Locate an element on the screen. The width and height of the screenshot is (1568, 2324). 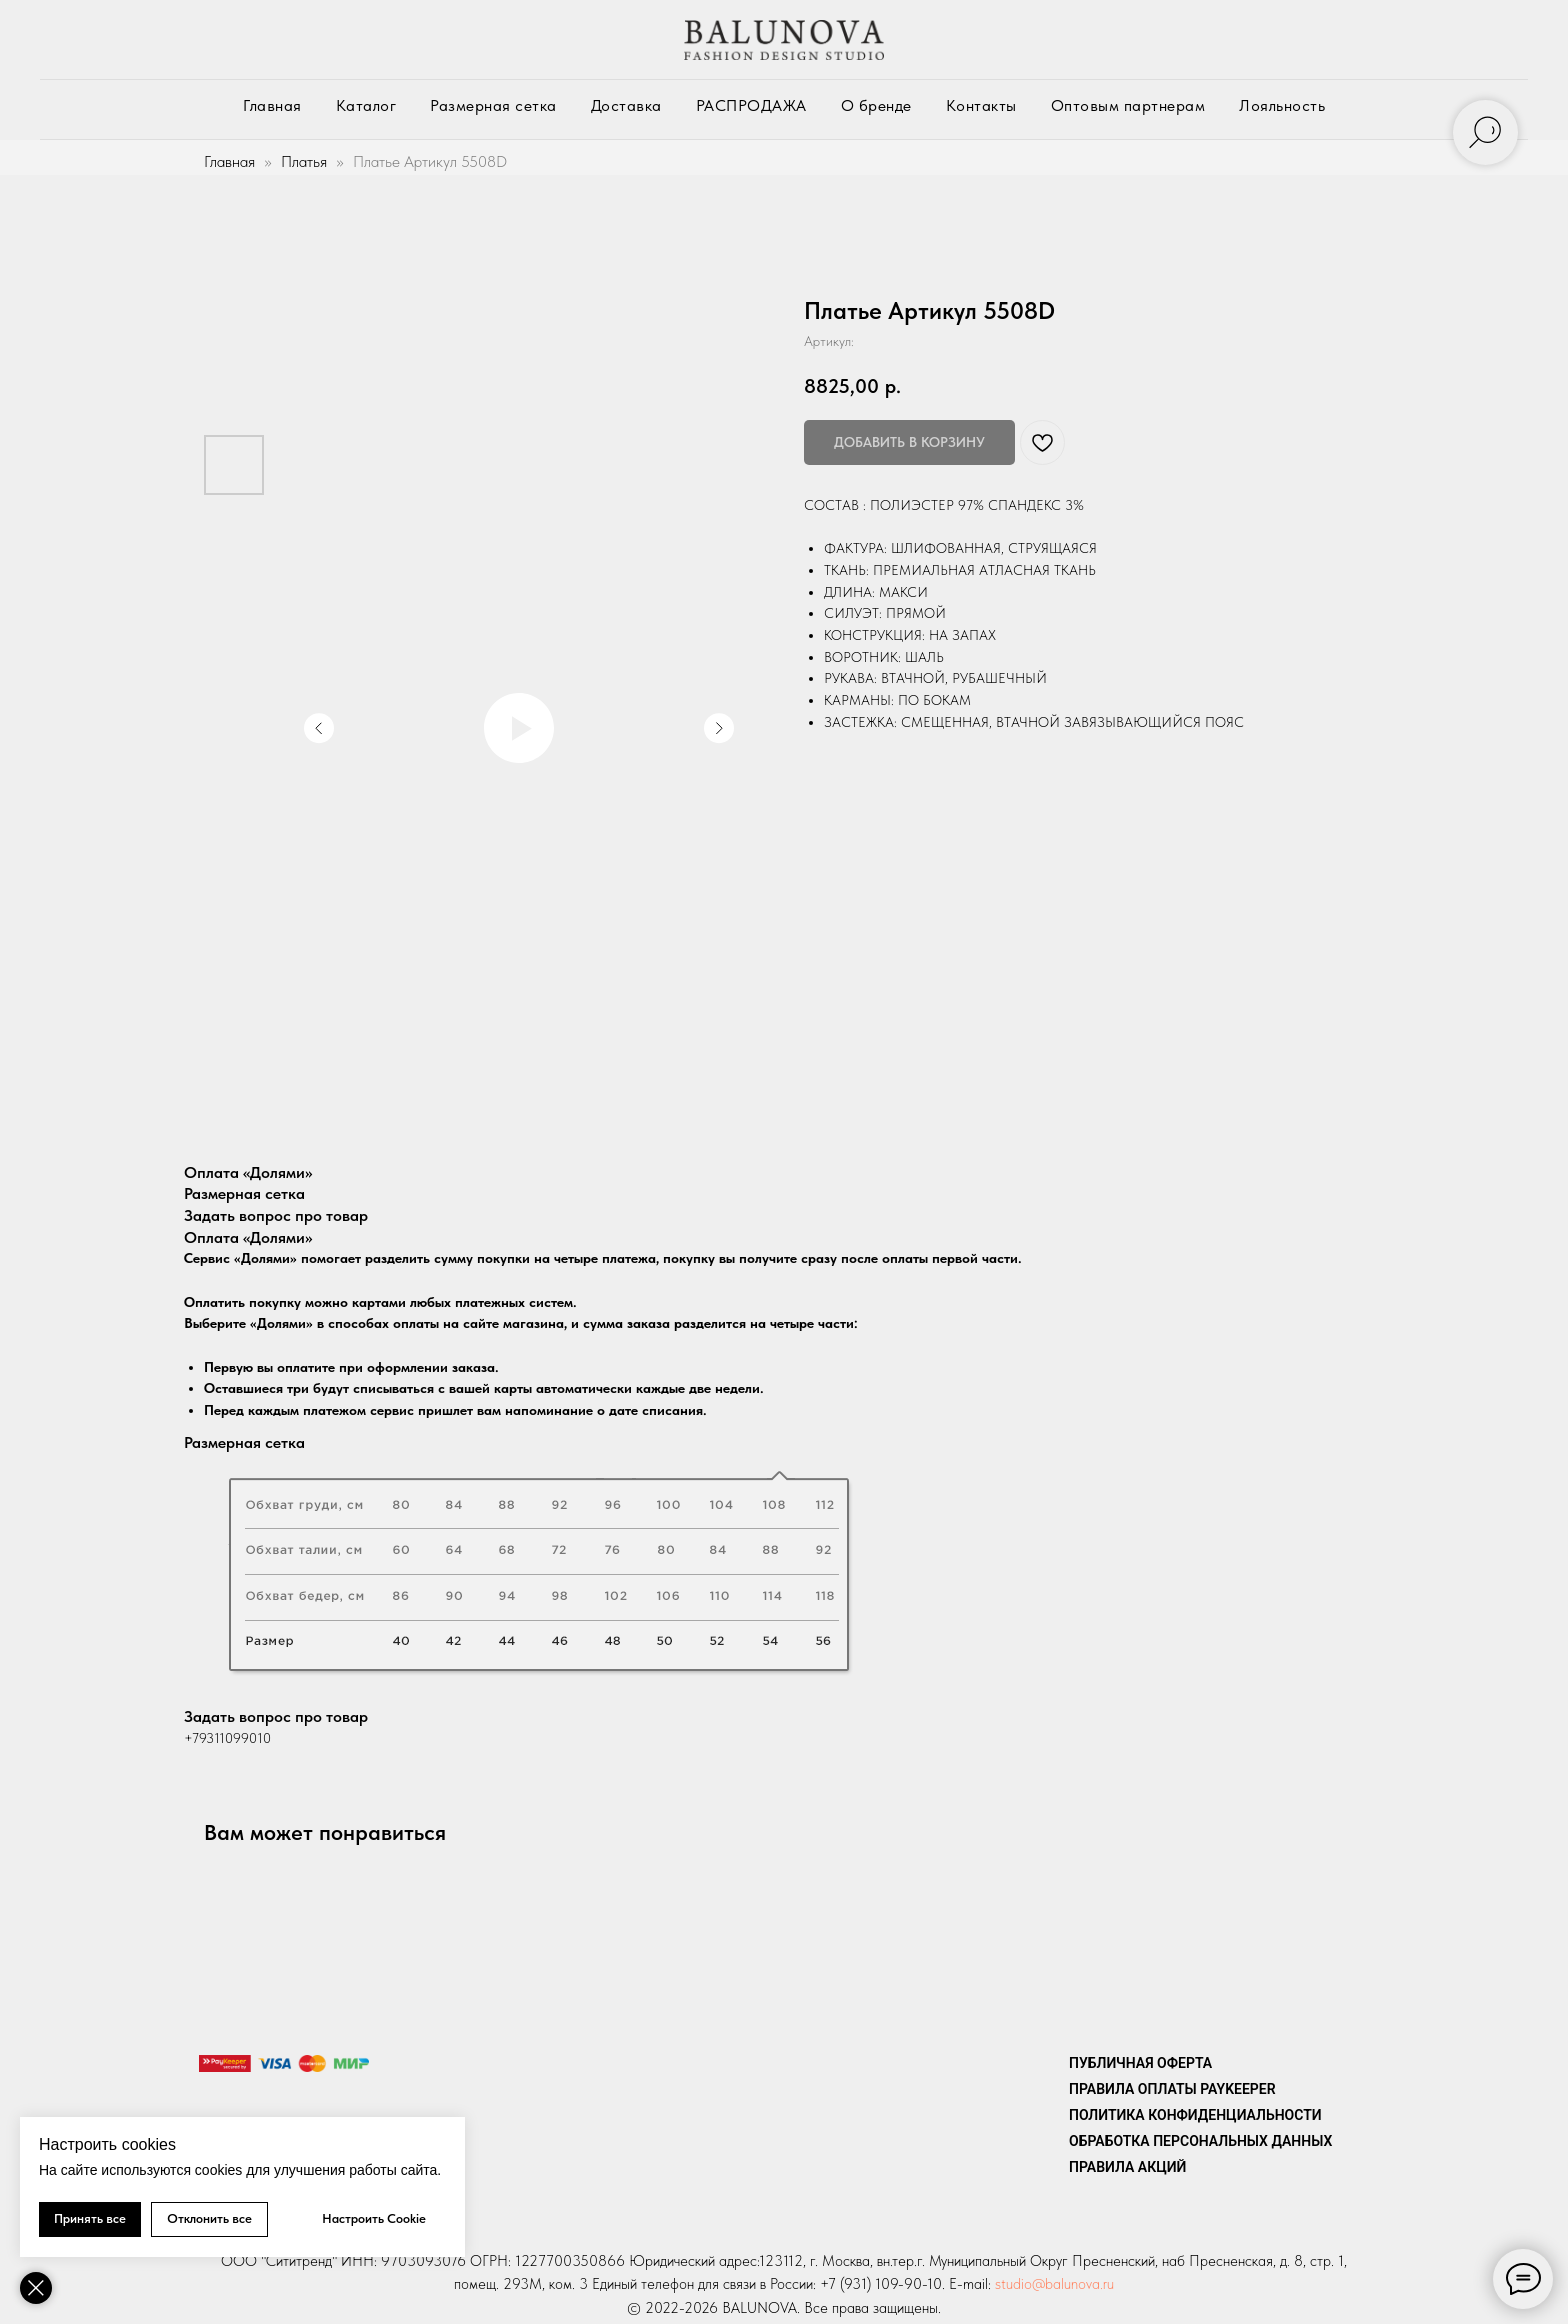
ПРАВИЛА ОПЛАТЫ PAYKEEPER is located at coordinates (1172, 2089).